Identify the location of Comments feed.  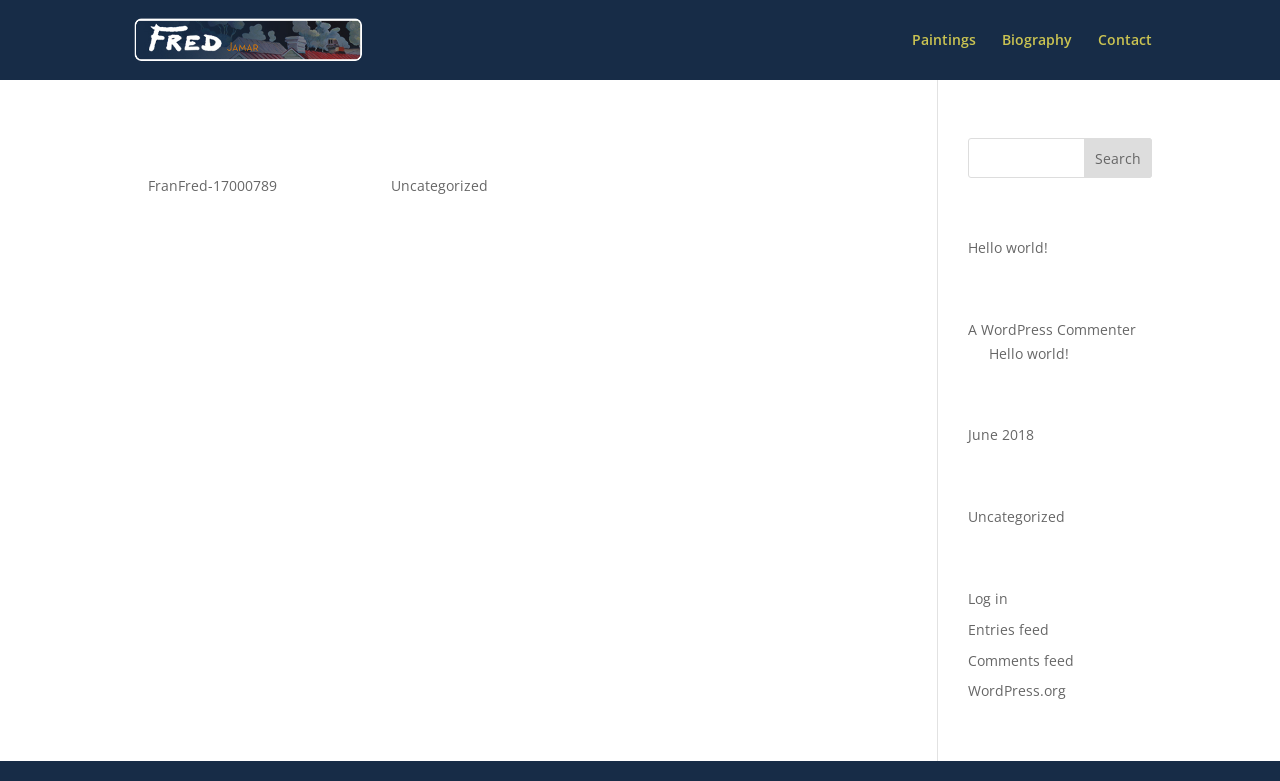
(1021, 660).